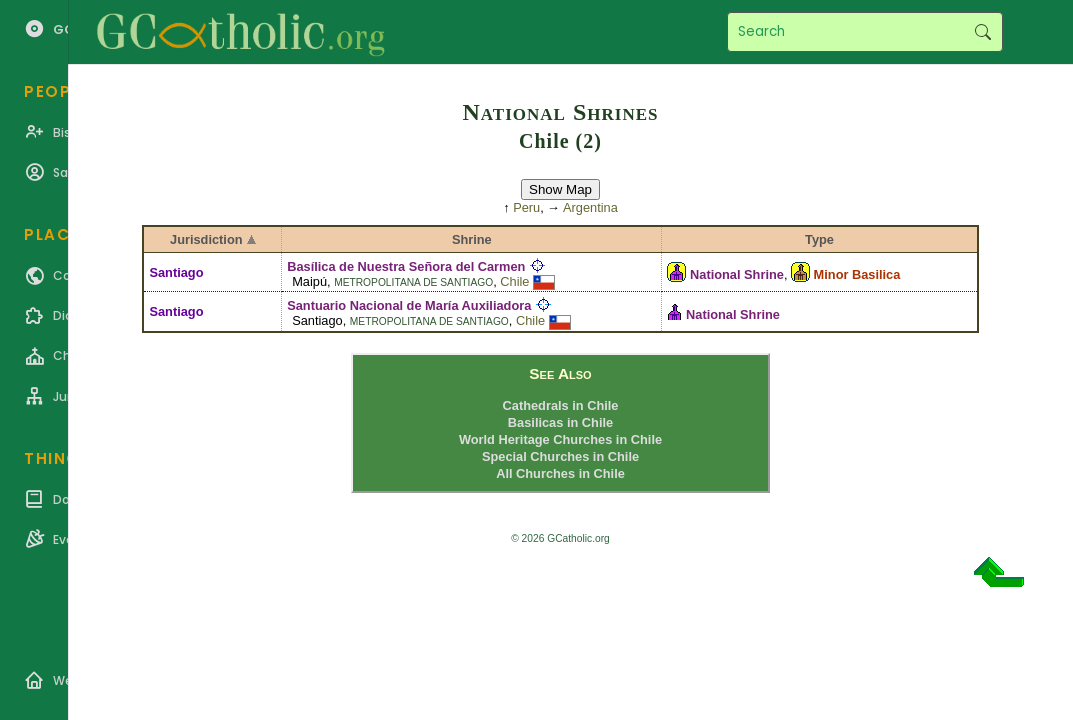  What do you see at coordinates (560, 473) in the screenshot?
I see `All Churches in Chile` at bounding box center [560, 473].